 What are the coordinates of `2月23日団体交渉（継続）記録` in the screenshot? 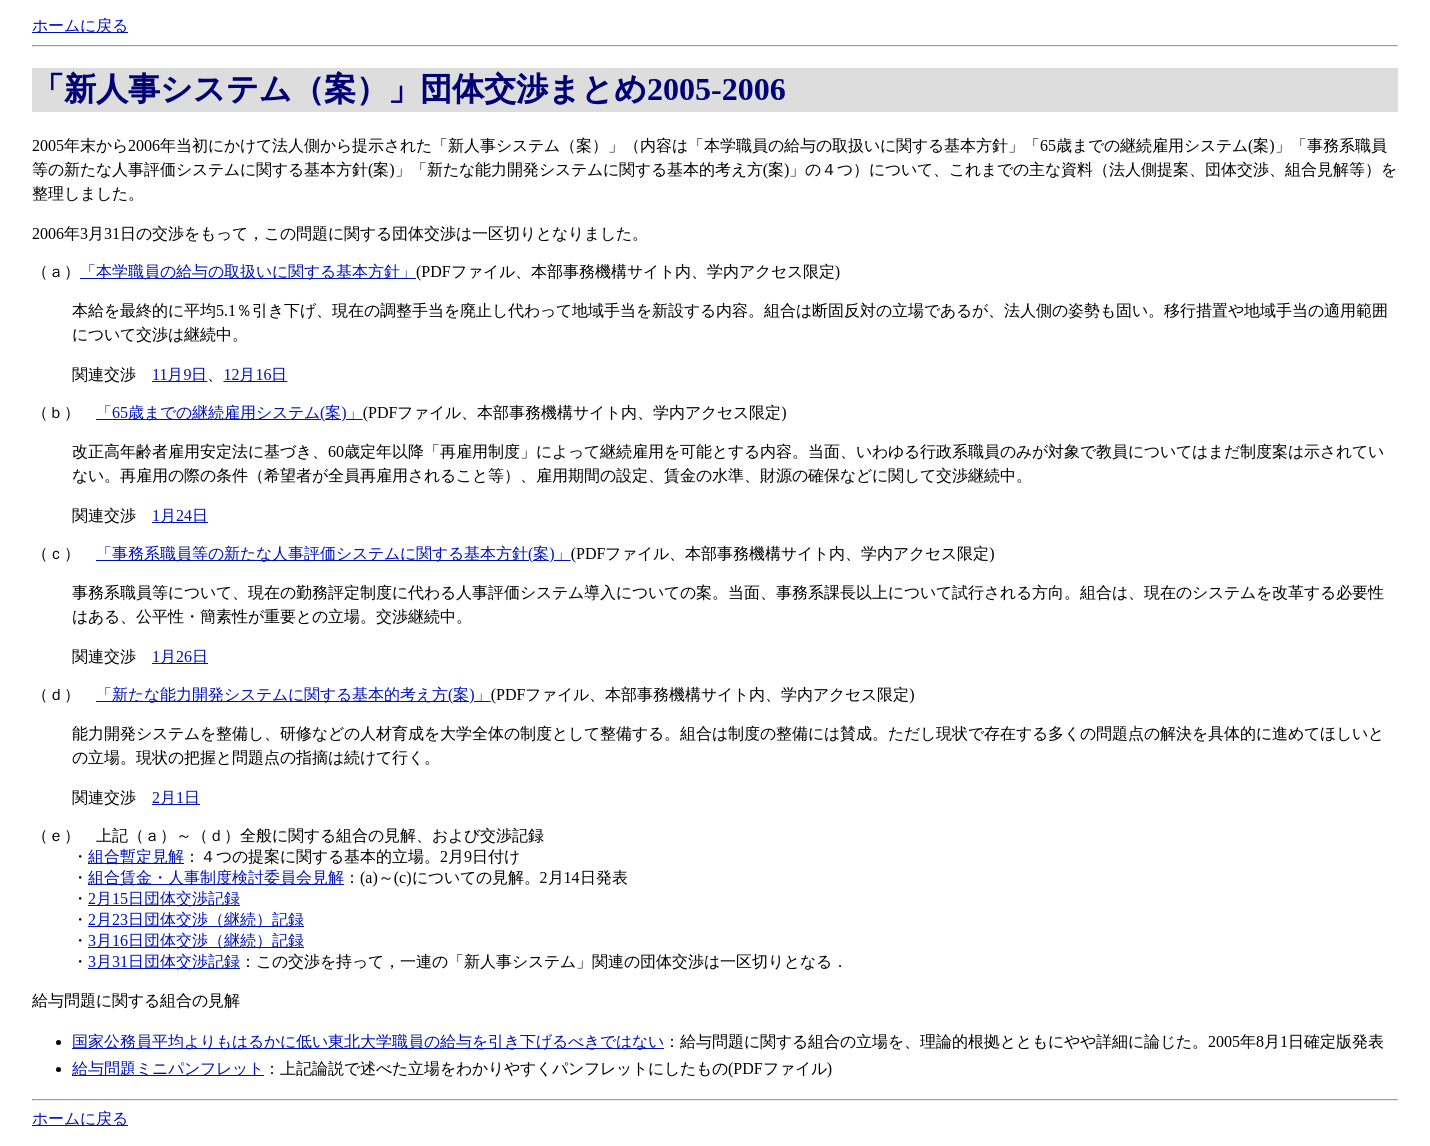 It's located at (196, 919).